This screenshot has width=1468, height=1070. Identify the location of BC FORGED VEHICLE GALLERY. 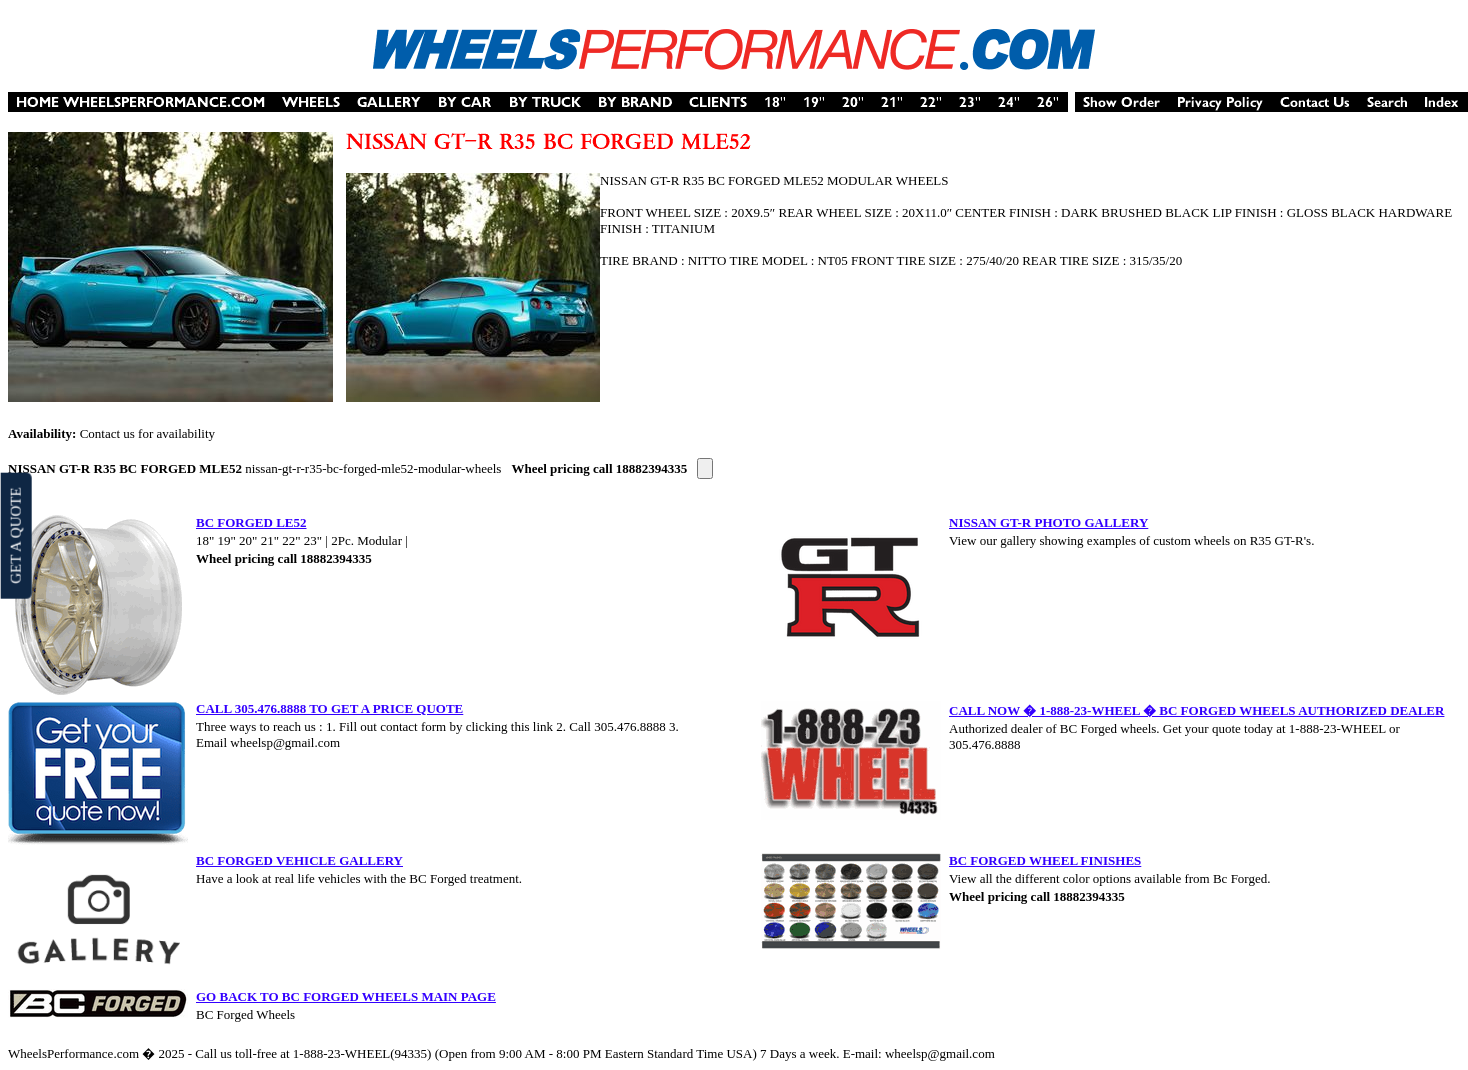
(299, 860).